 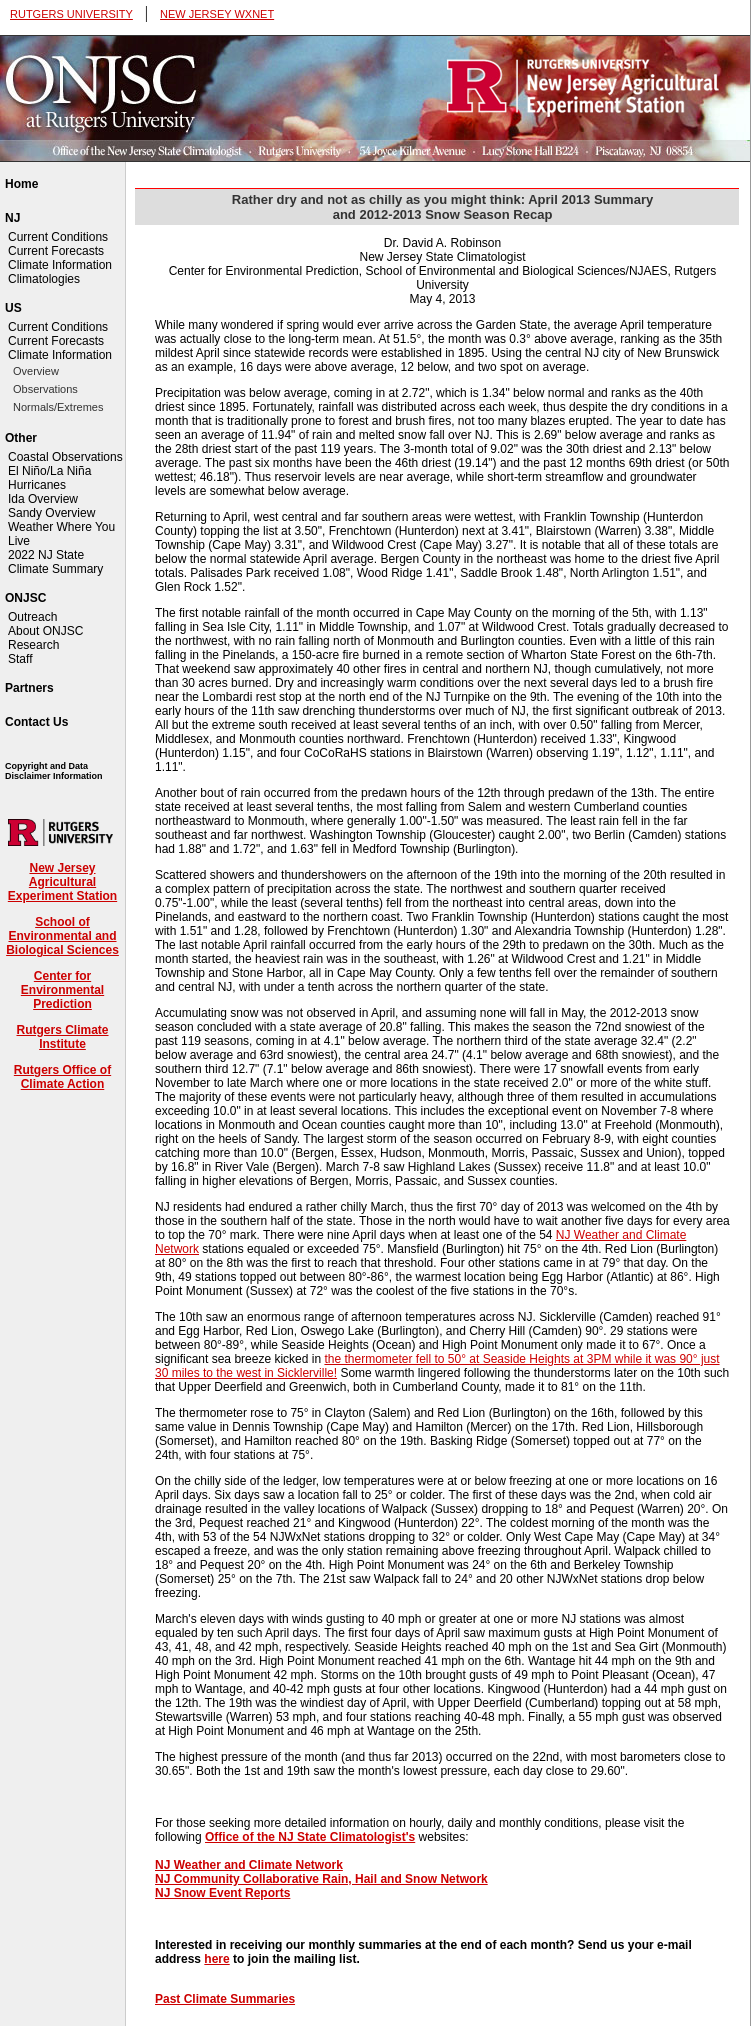 What do you see at coordinates (62, 1077) in the screenshot?
I see `Rutgers Office of Climate Action` at bounding box center [62, 1077].